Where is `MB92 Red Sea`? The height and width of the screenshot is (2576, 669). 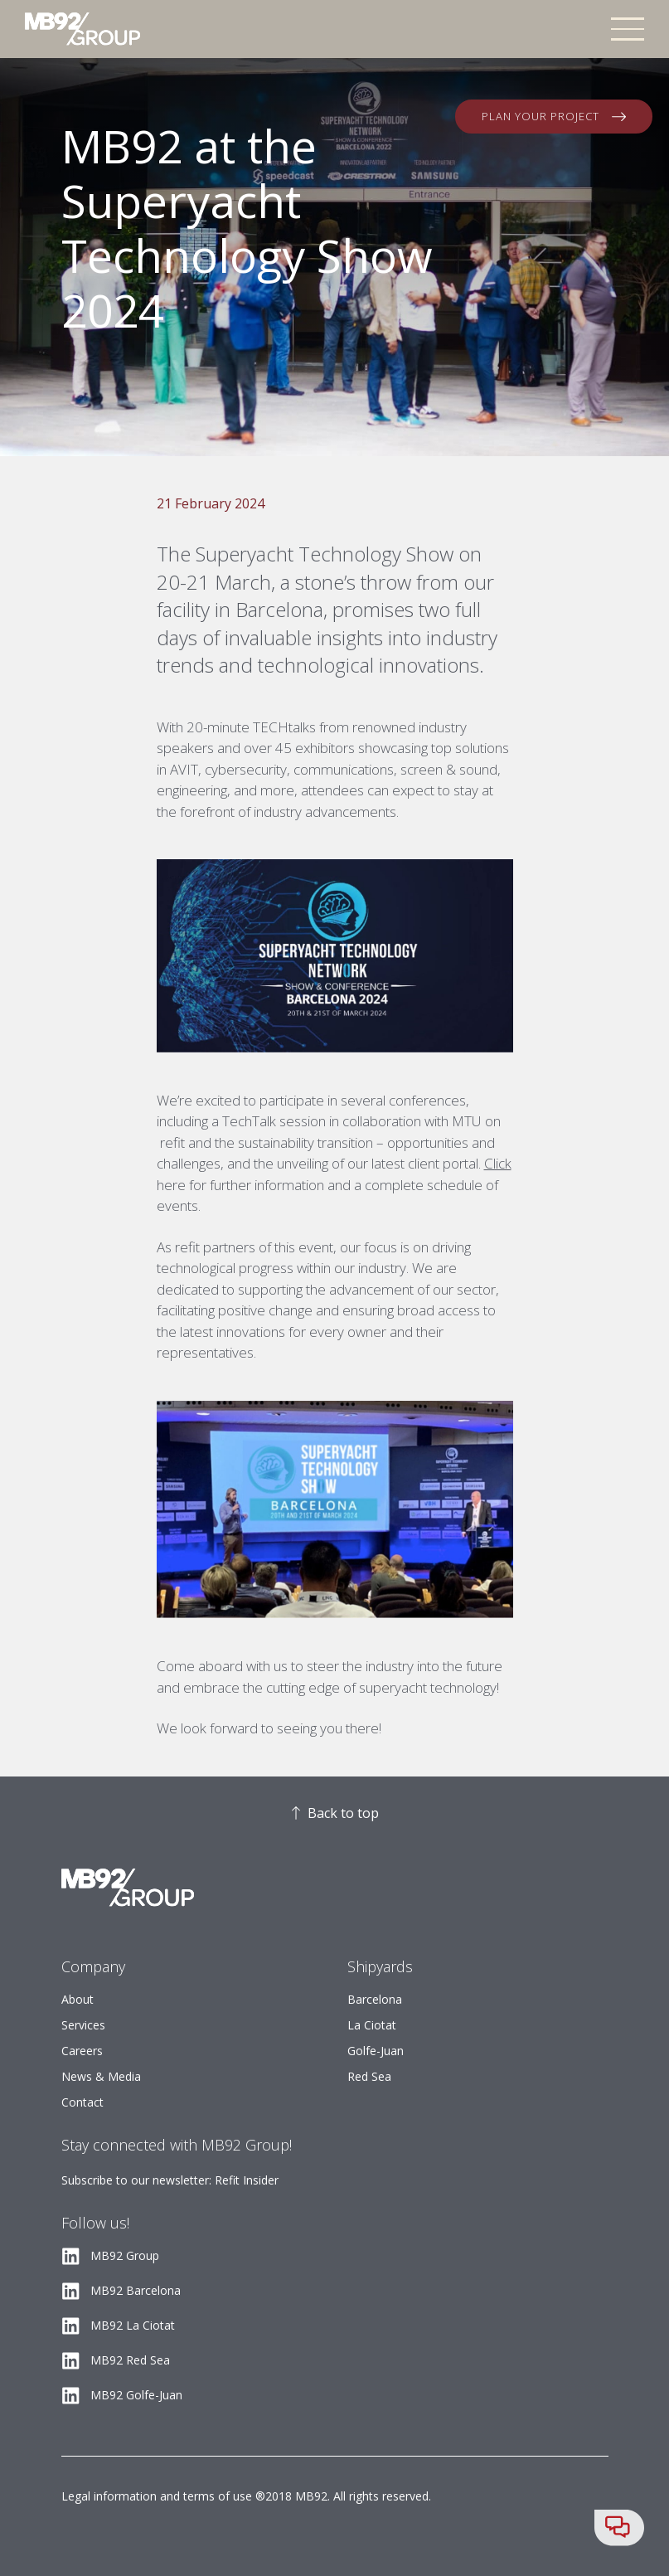 MB92 Red Sea is located at coordinates (130, 2360).